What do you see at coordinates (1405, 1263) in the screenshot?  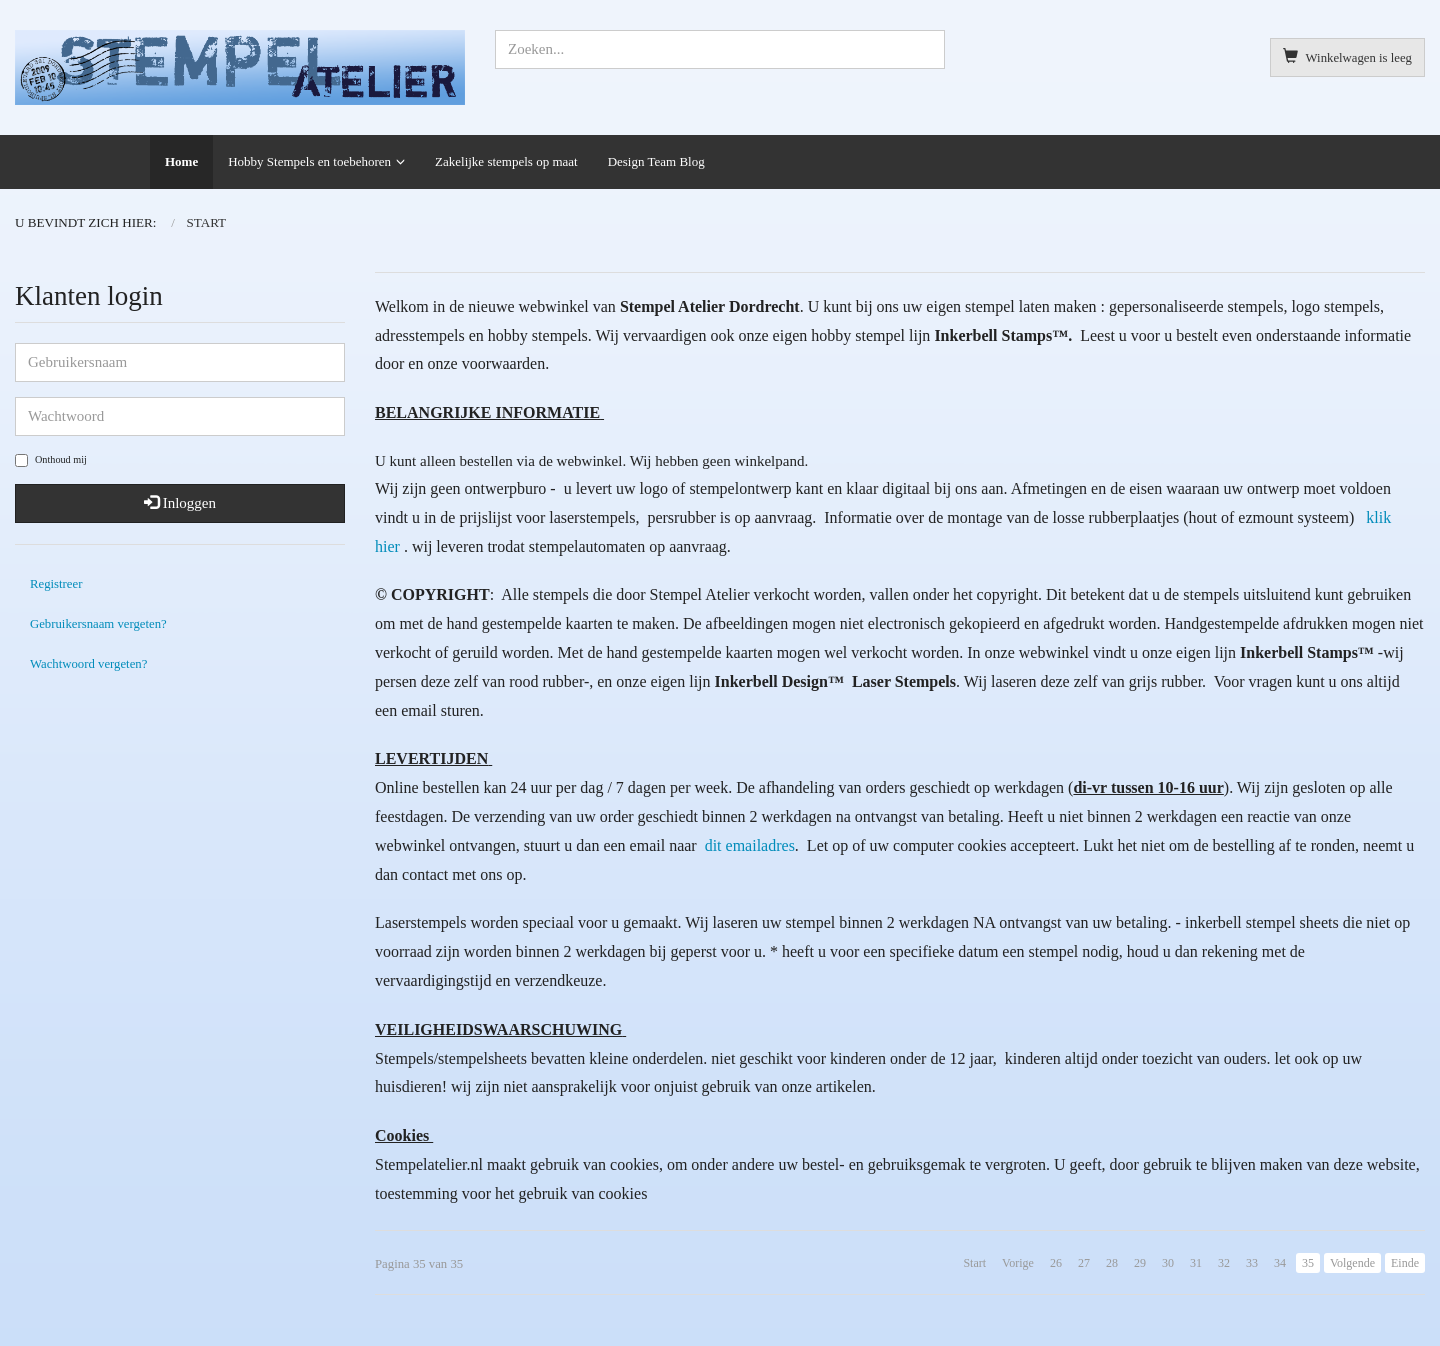 I see `Einde` at bounding box center [1405, 1263].